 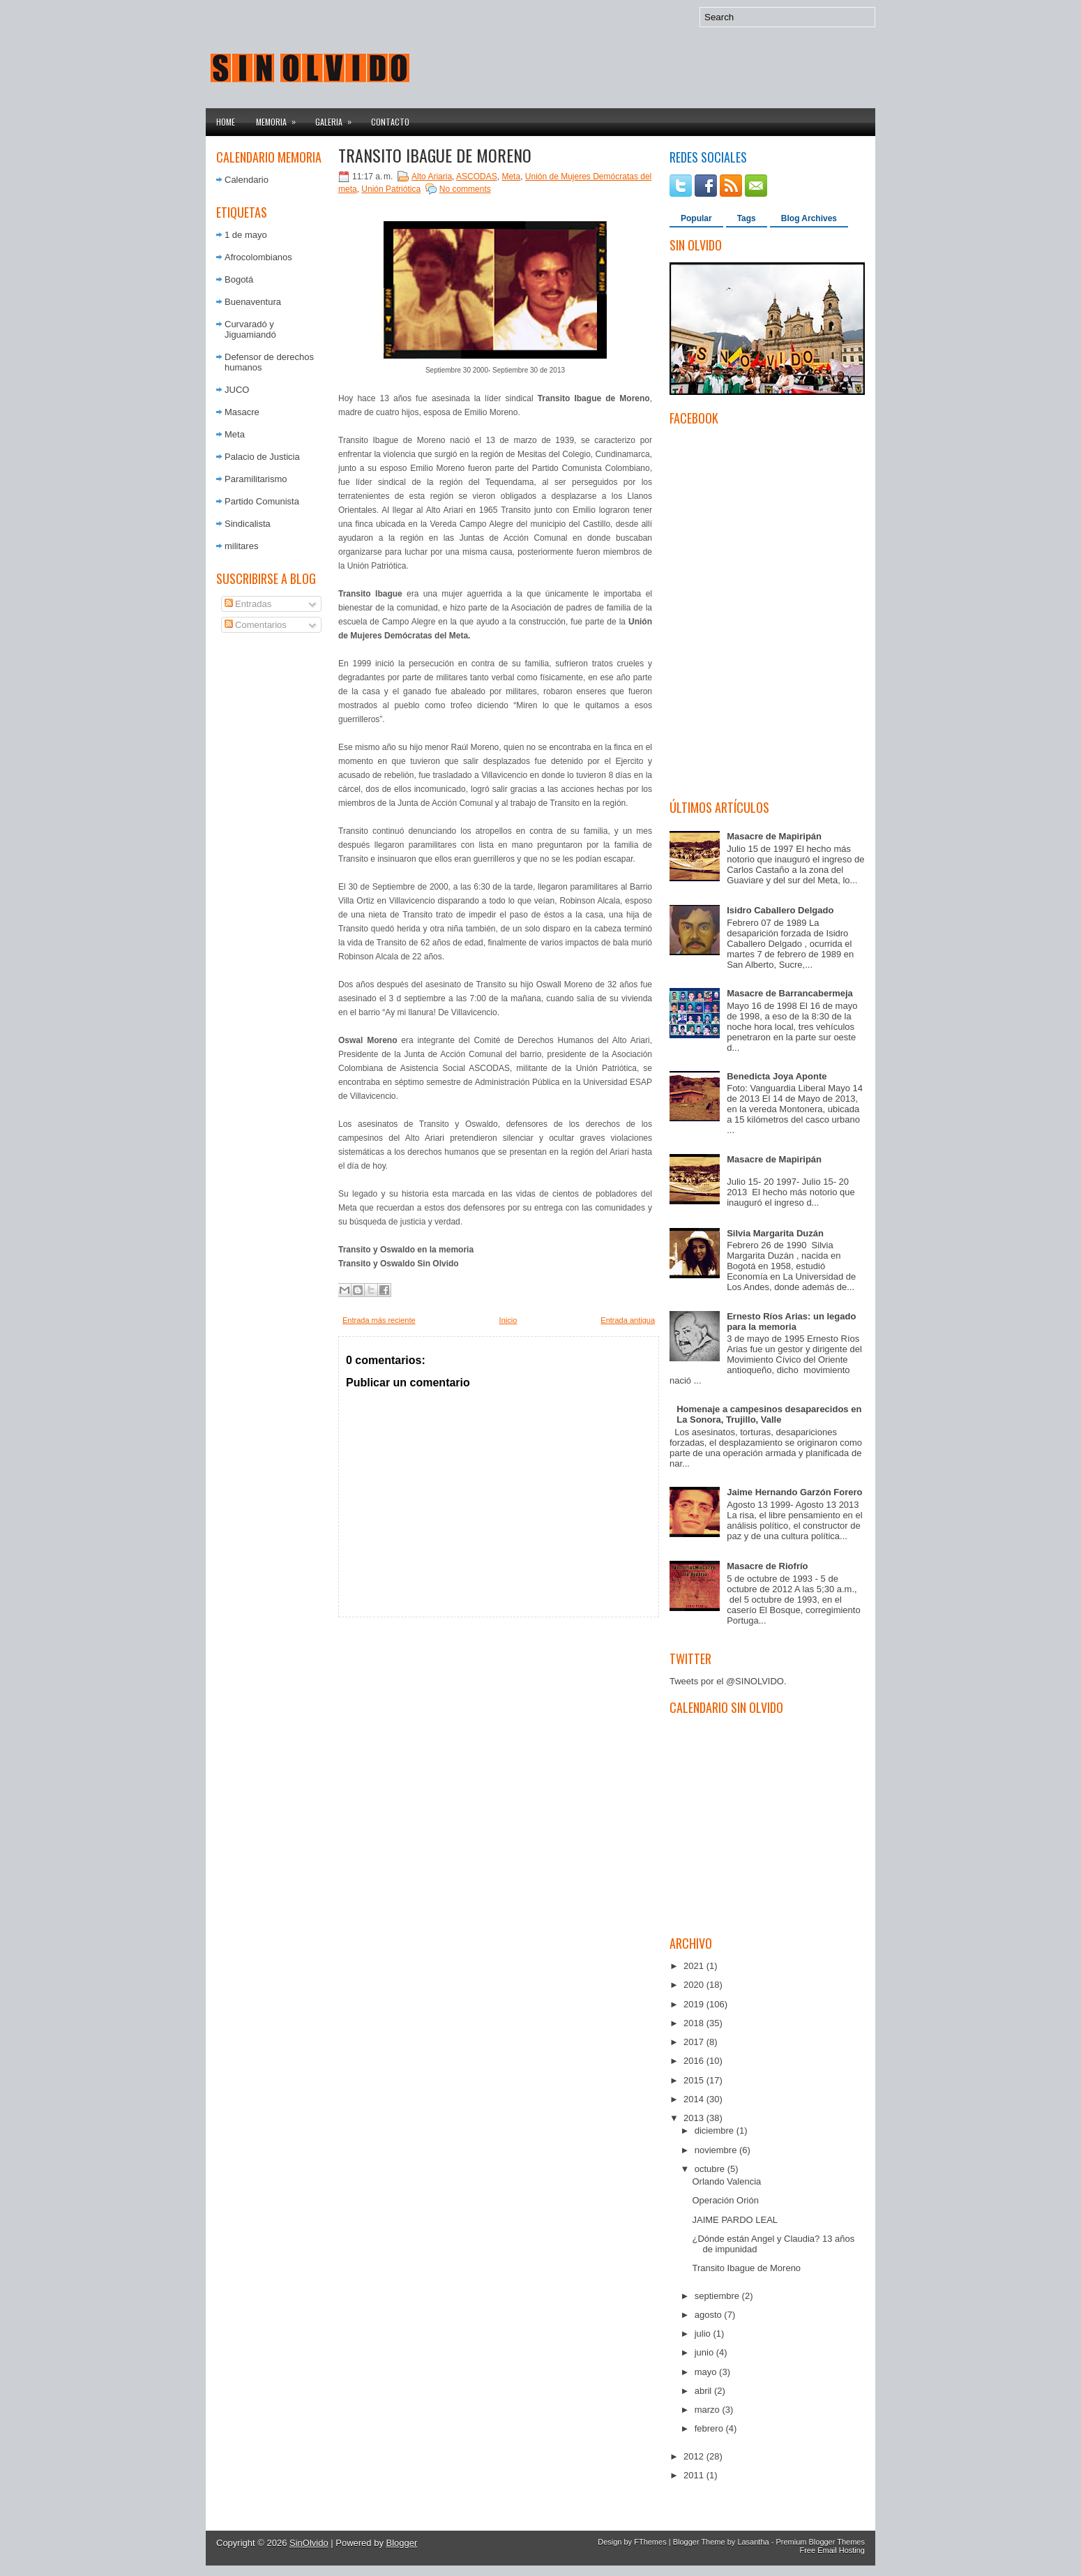 What do you see at coordinates (794, 1492) in the screenshot?
I see `Jaime Hernando Garzón Forero` at bounding box center [794, 1492].